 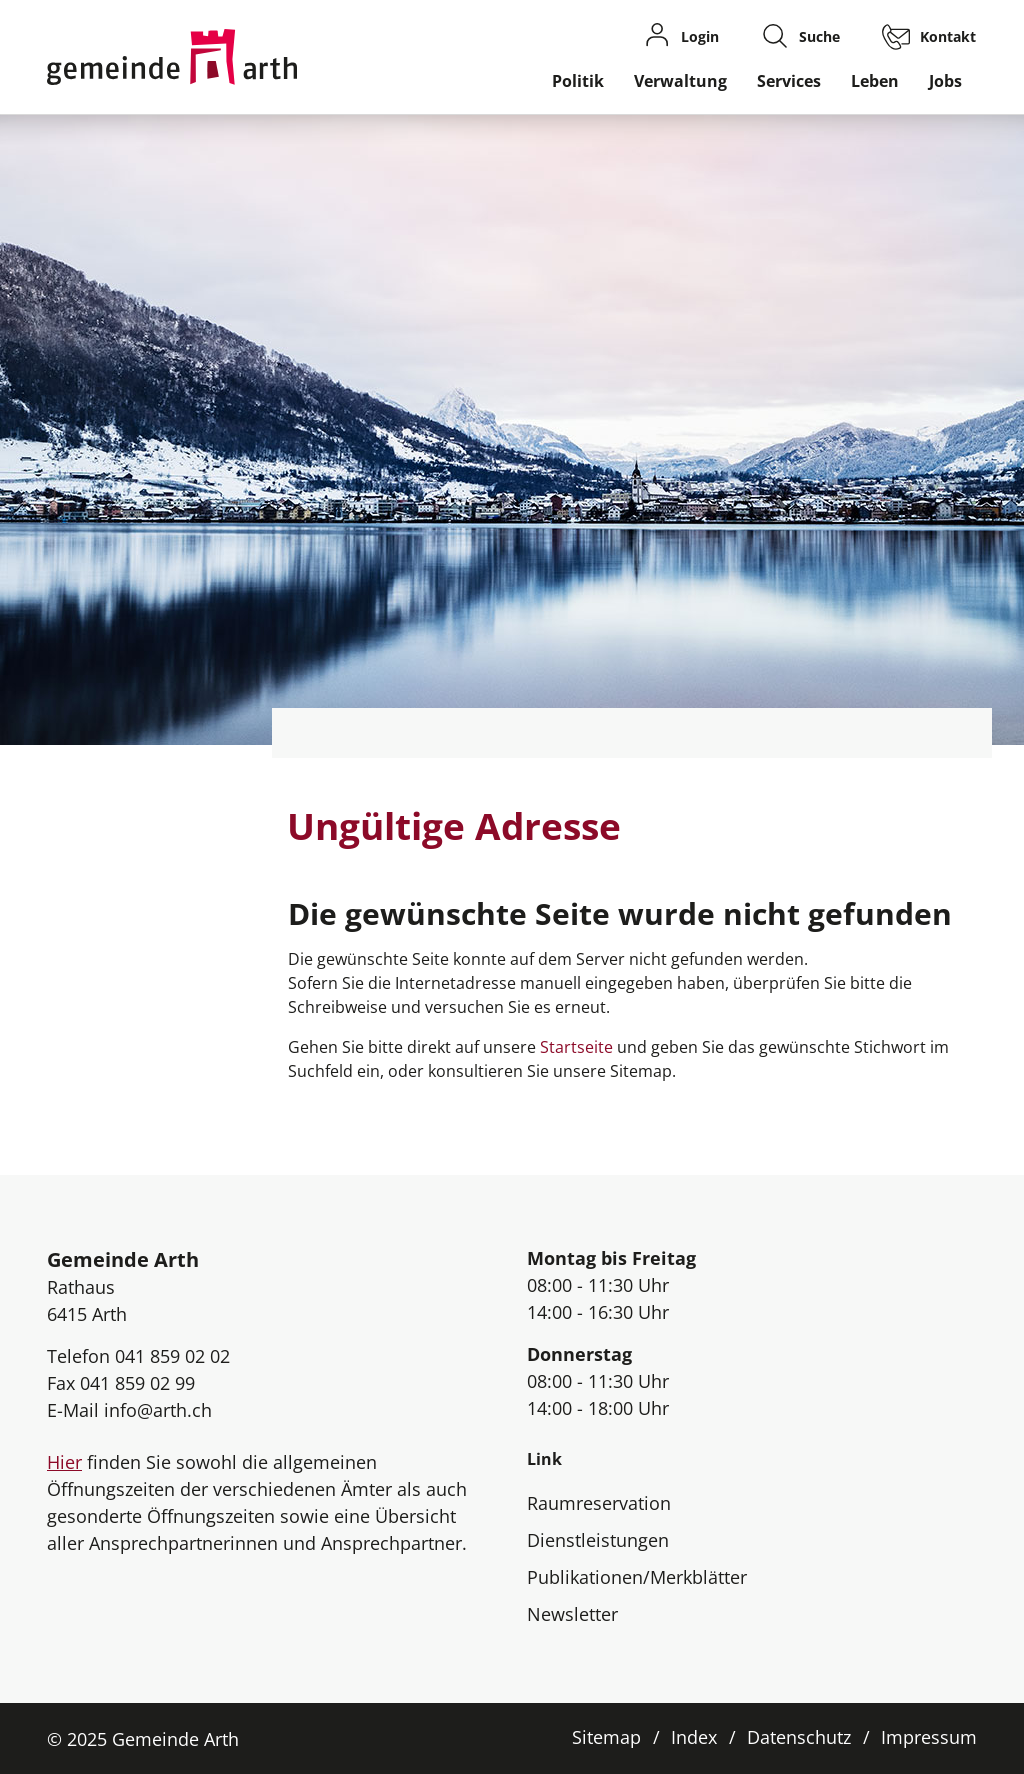 What do you see at coordinates (875, 81) in the screenshot?
I see `Leben` at bounding box center [875, 81].